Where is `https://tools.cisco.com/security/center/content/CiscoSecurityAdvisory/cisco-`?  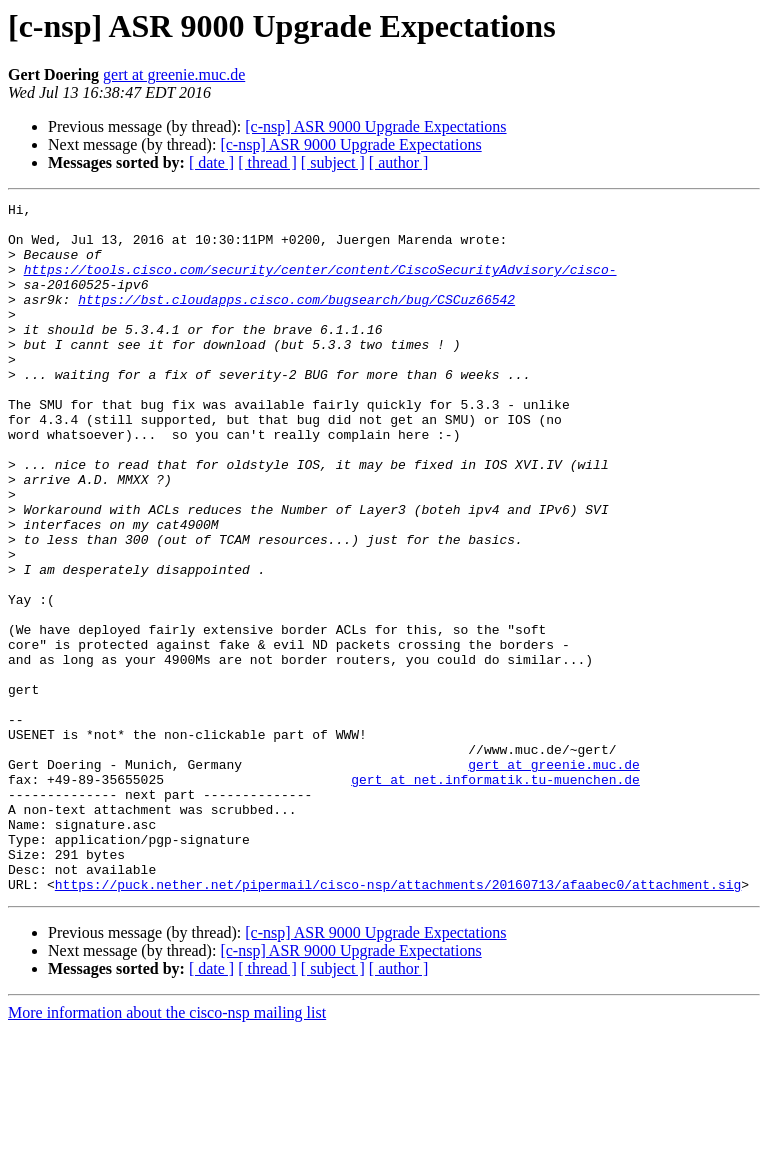
https://tools.cisco.com/security/center/content/CiscoSecurityAdvisory/cisco- is located at coordinates (320, 284).